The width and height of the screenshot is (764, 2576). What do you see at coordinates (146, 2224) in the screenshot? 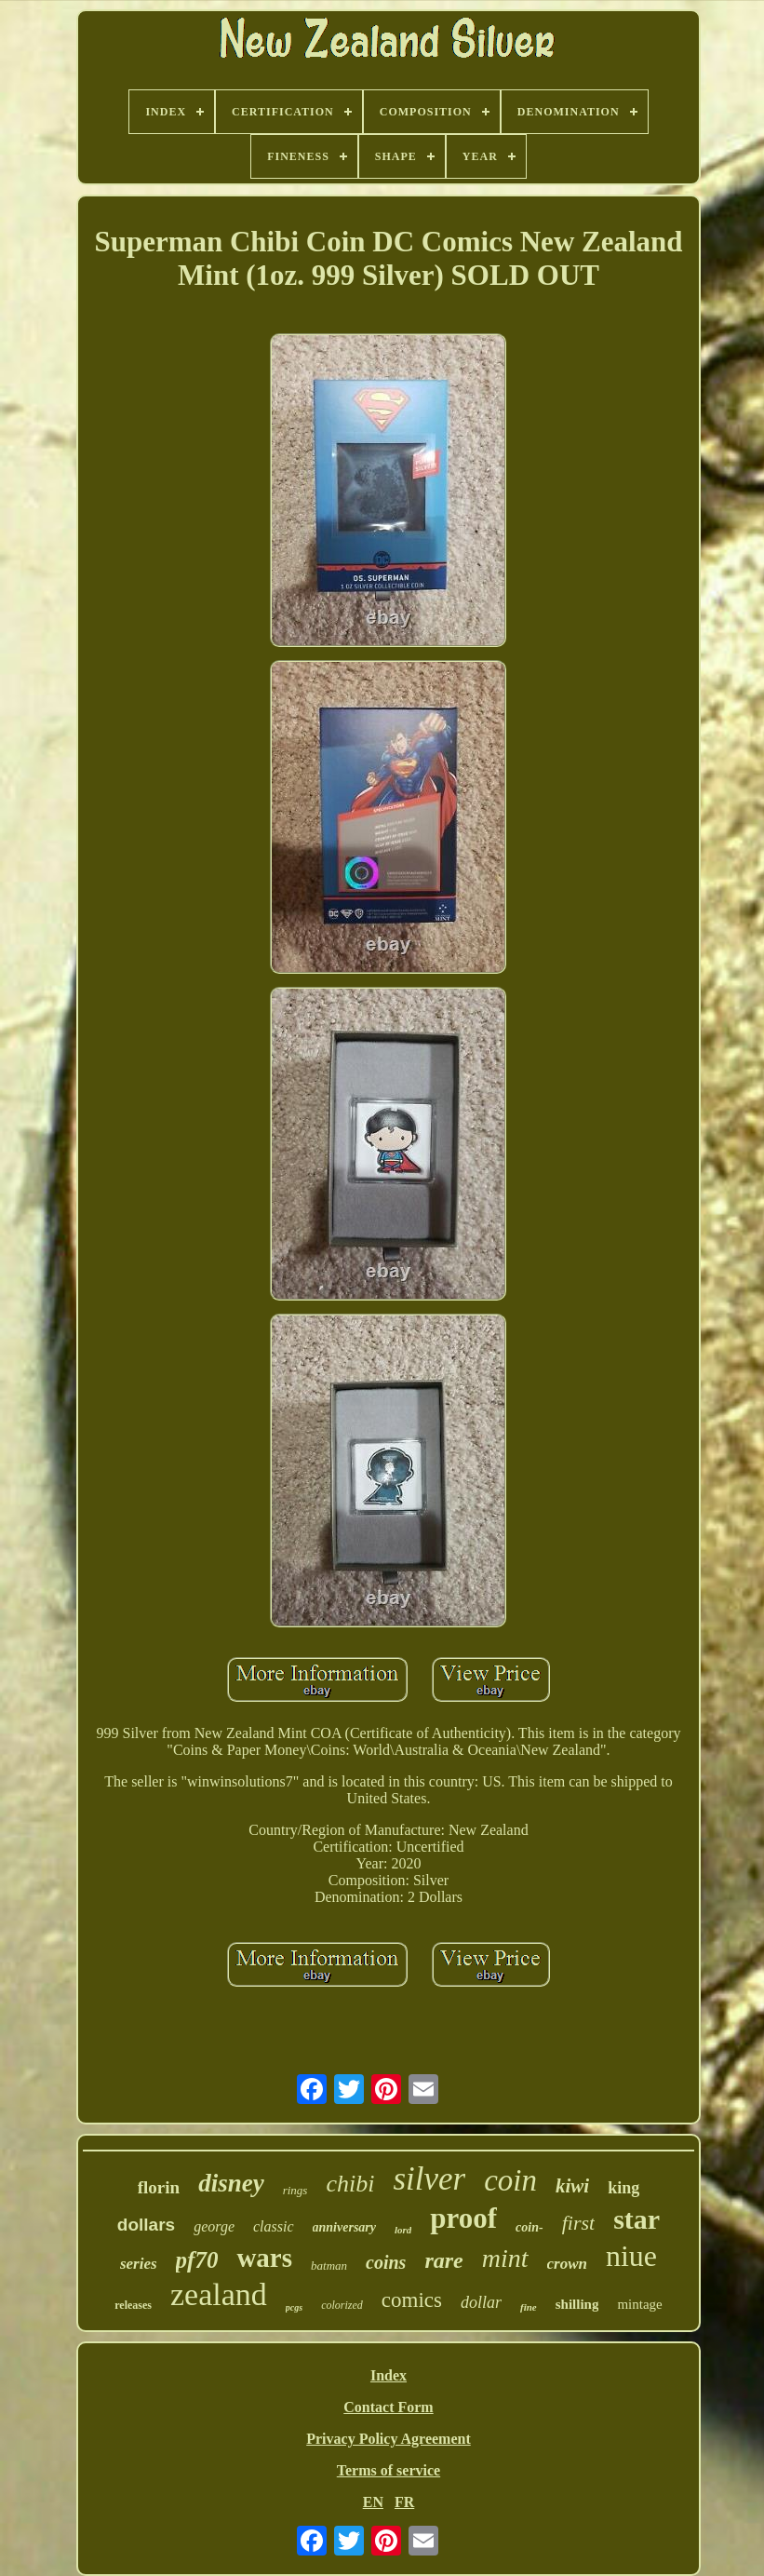
I see `dollars` at bounding box center [146, 2224].